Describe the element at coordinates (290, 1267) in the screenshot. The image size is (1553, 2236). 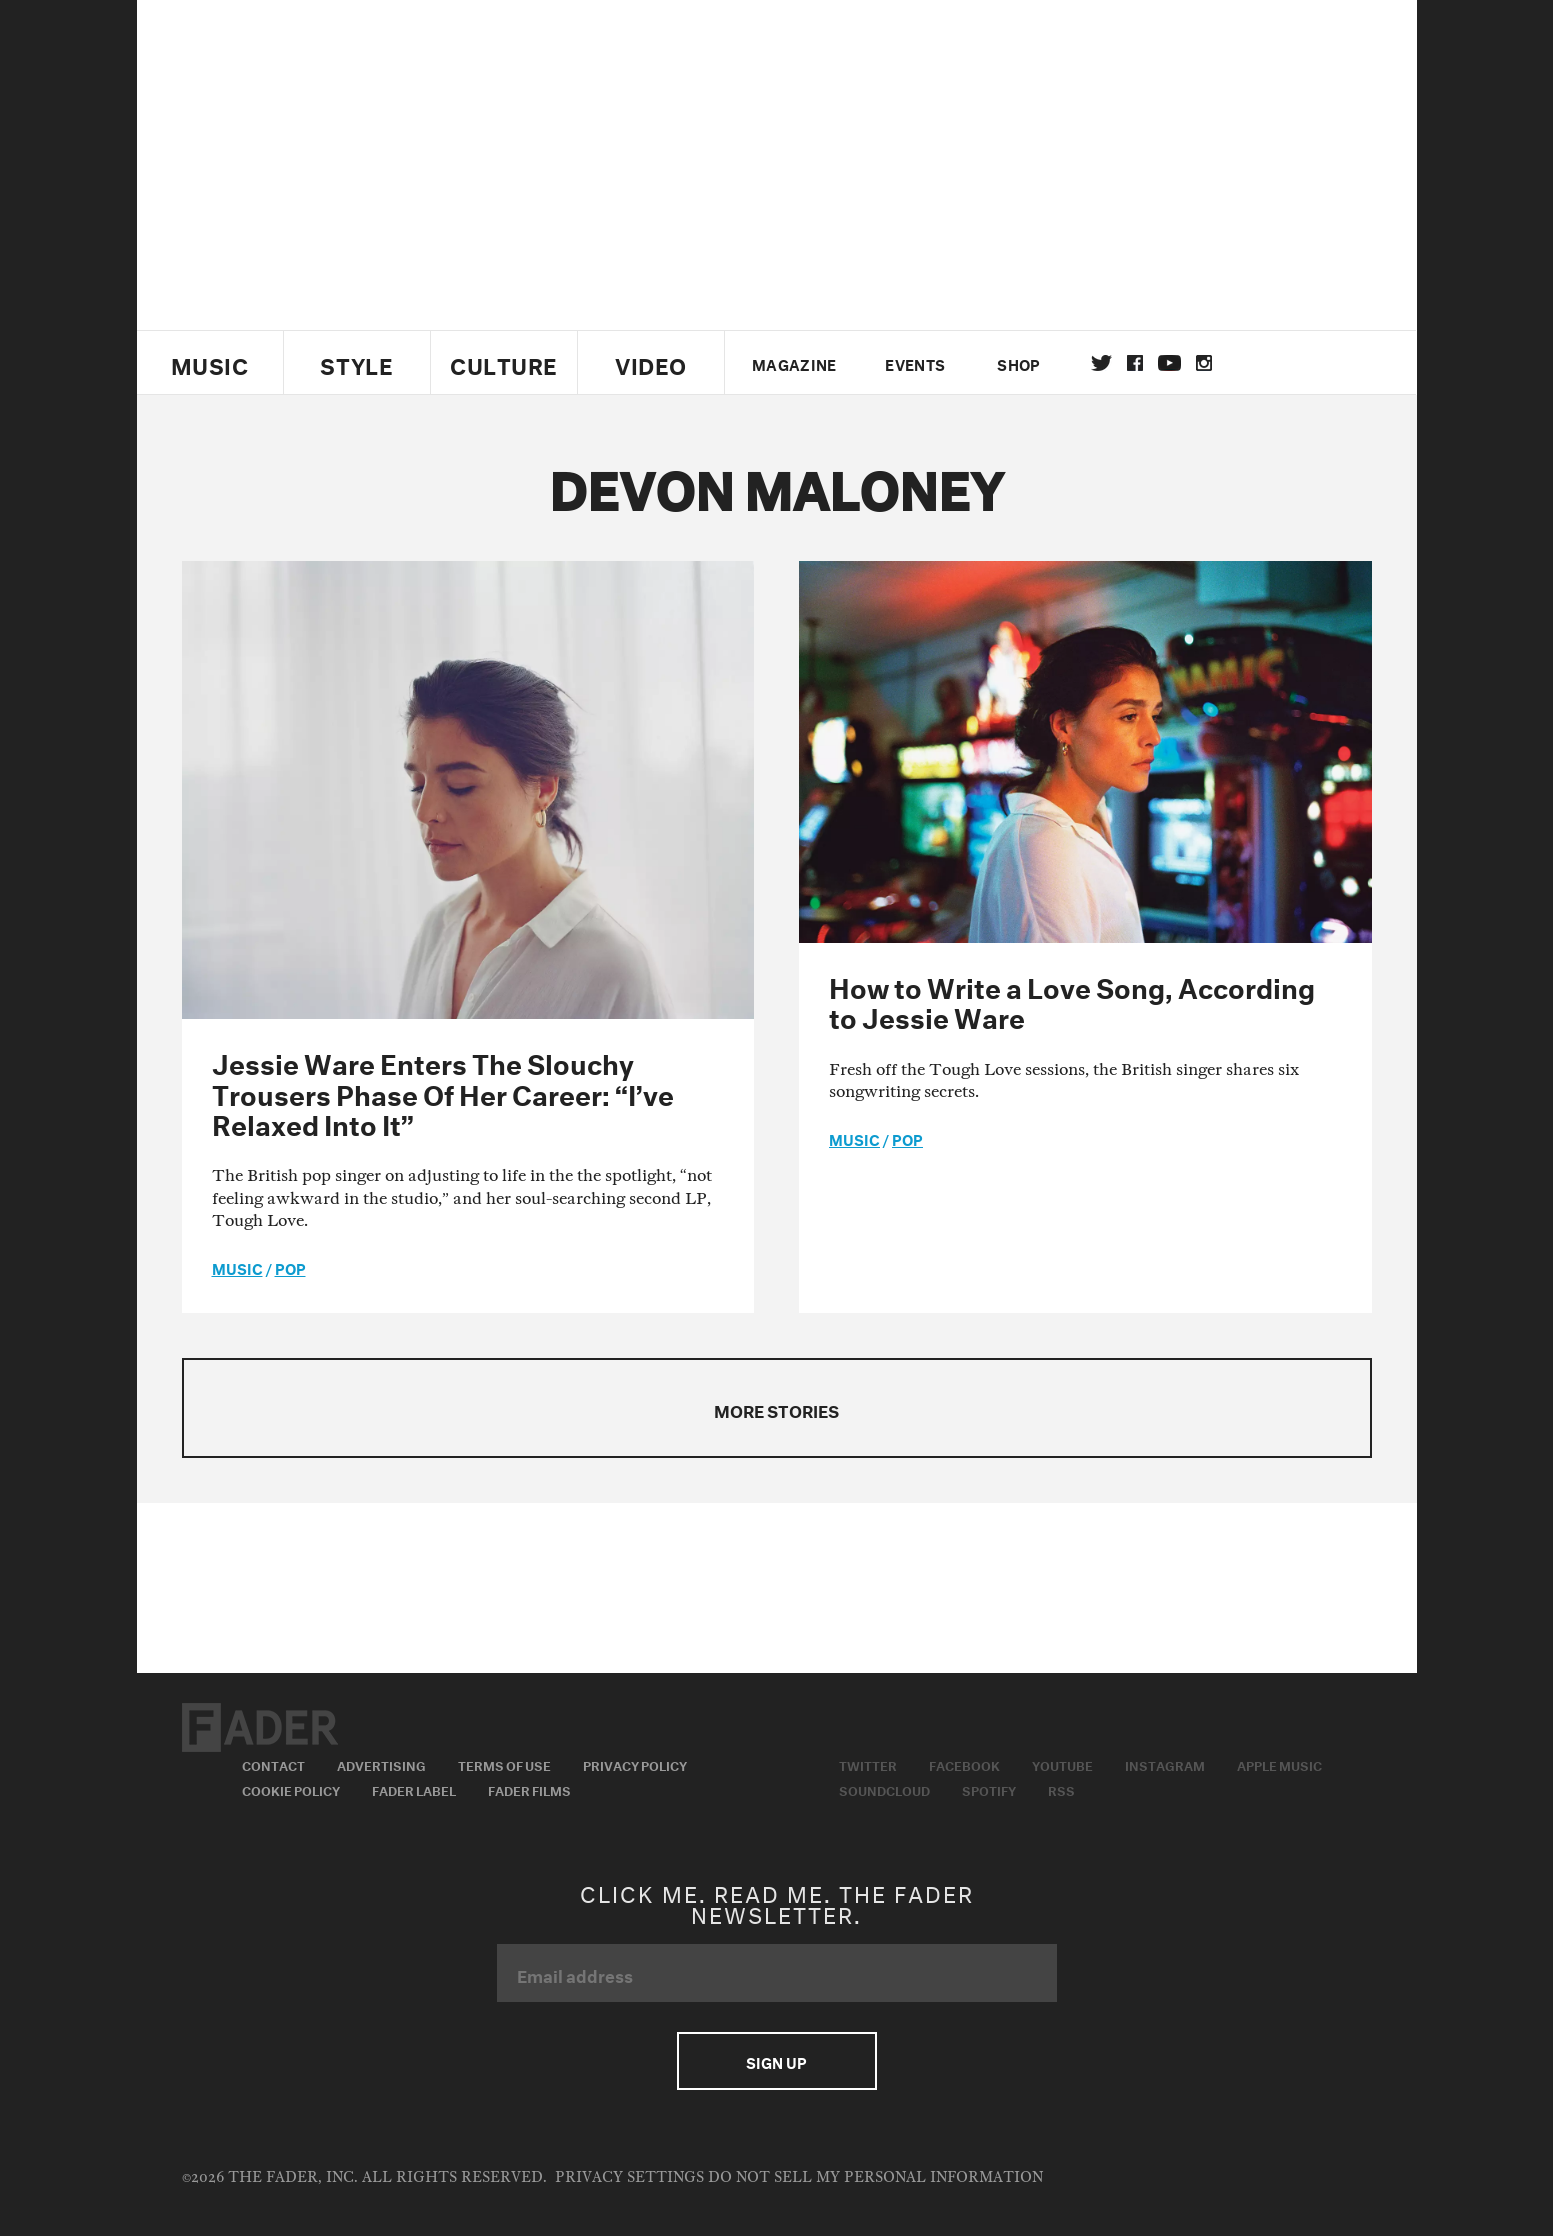
I see `Pop` at that location.